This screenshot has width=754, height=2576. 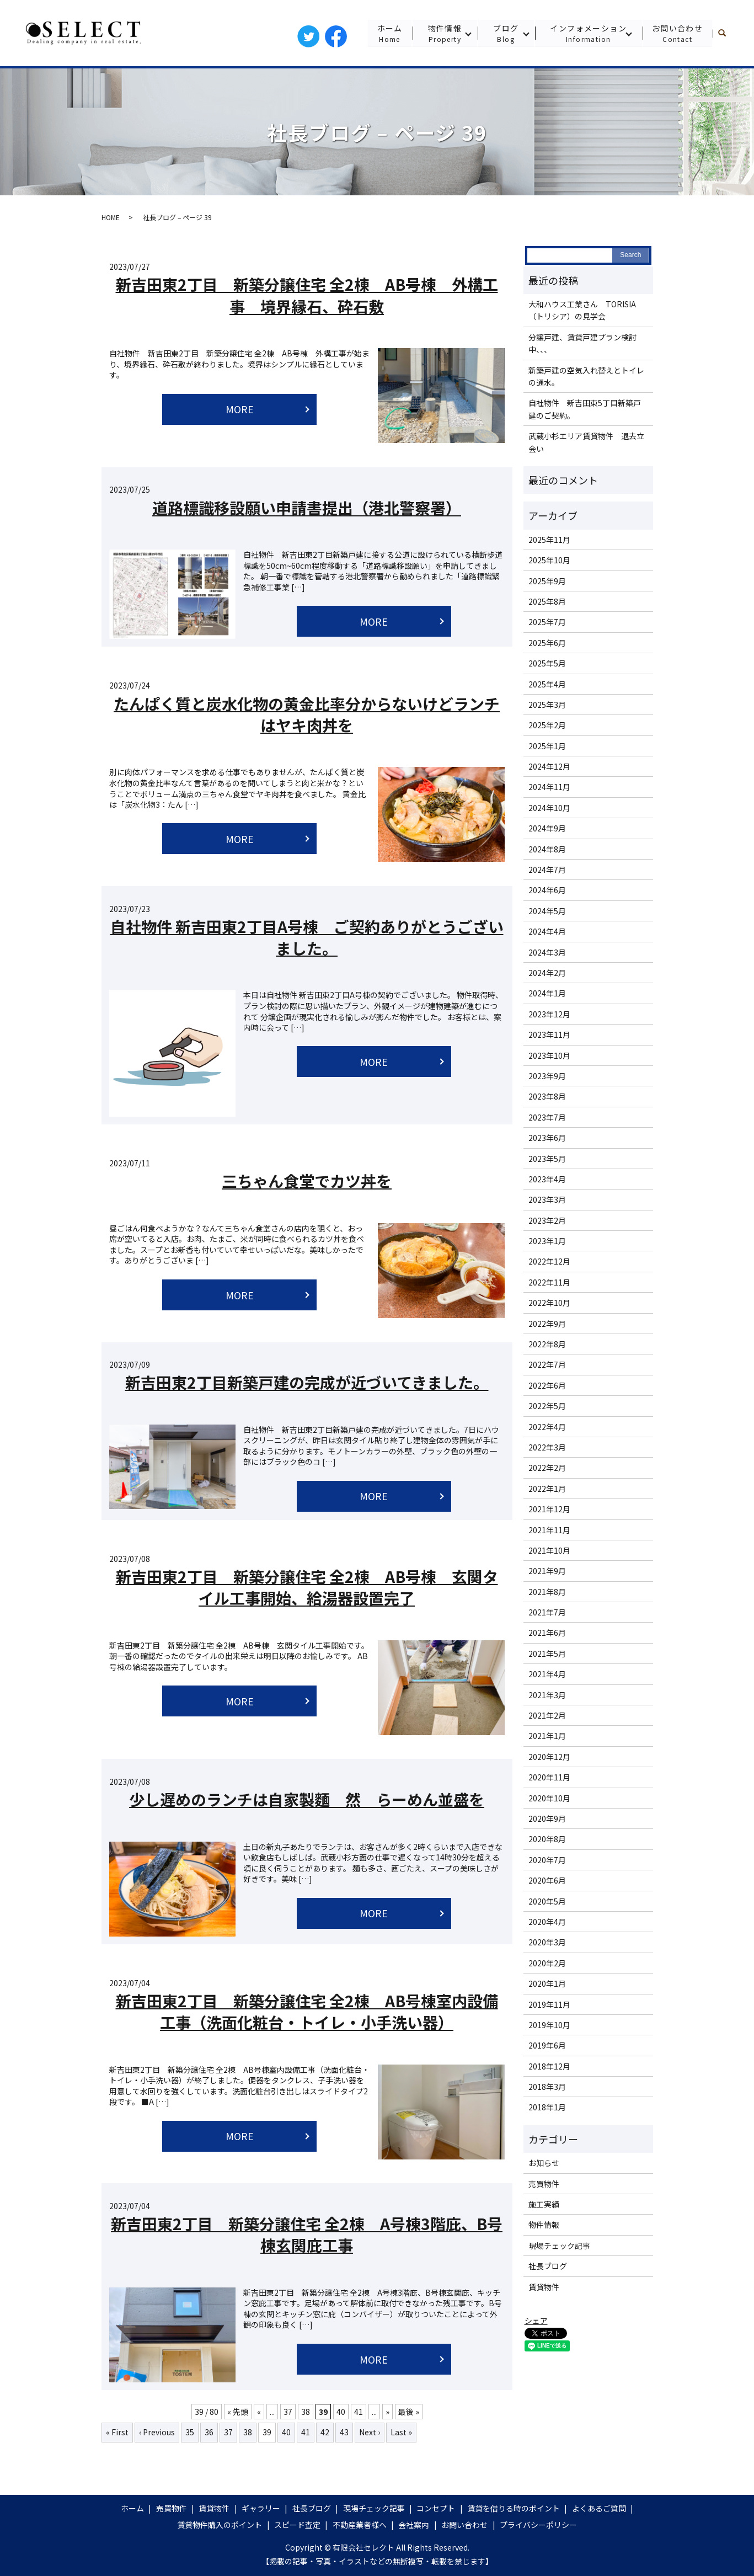 I want to click on 2023年8月, so click(x=547, y=1096).